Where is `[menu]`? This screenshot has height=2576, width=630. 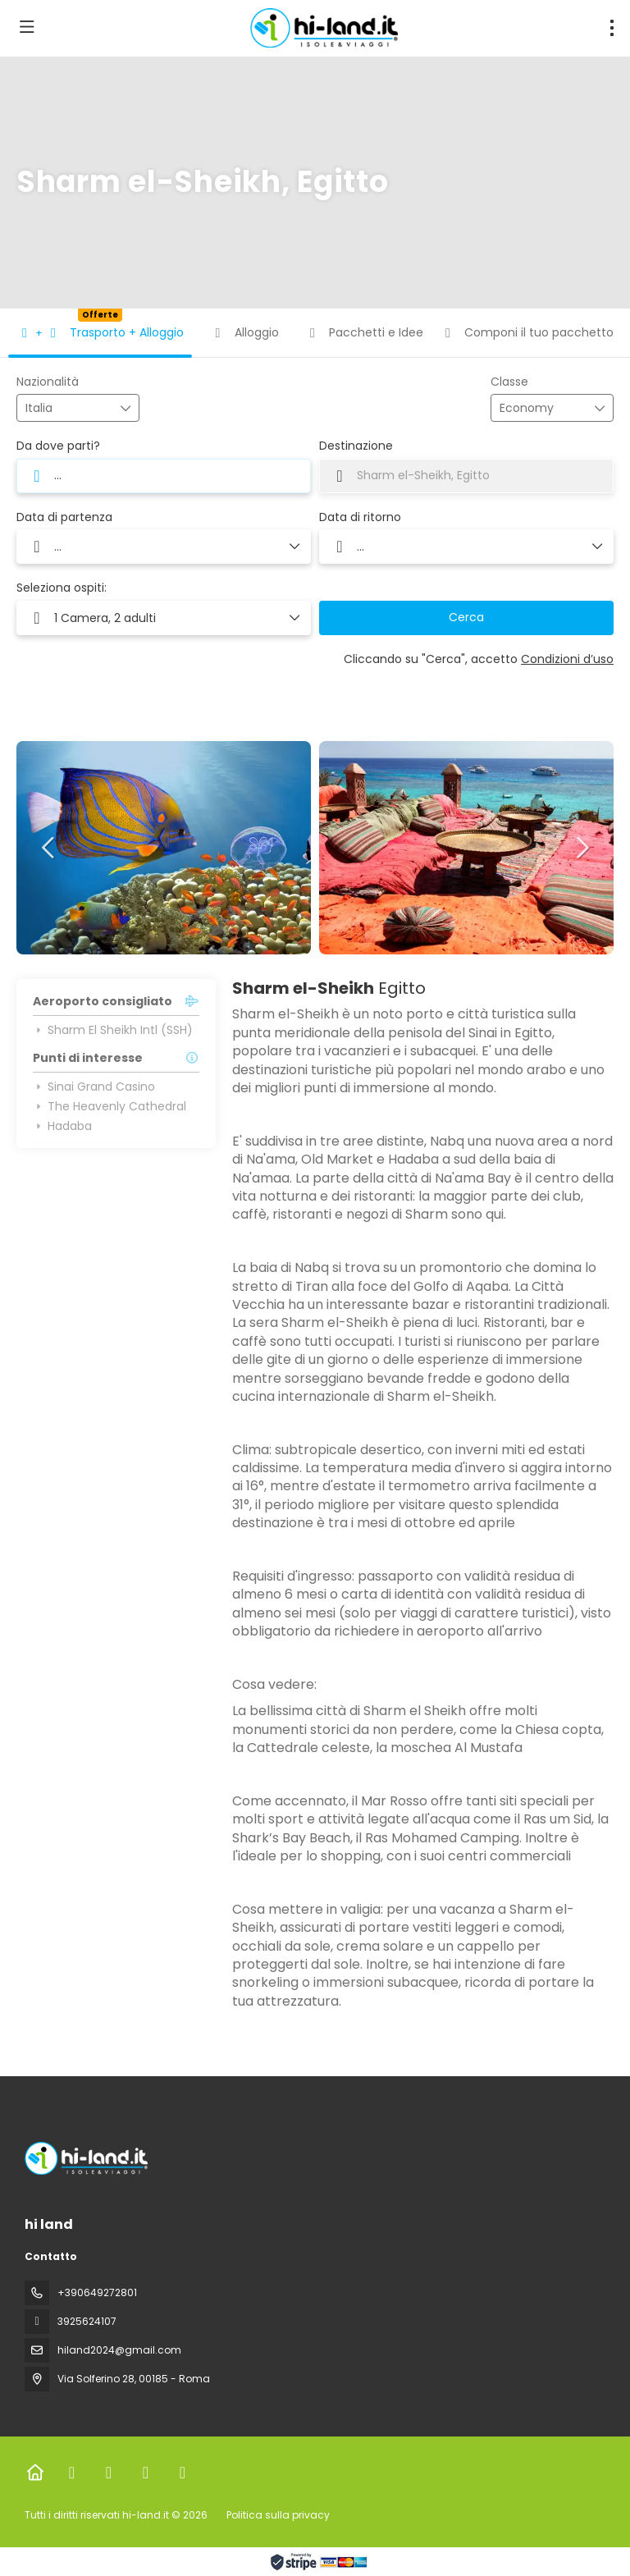 [menu] is located at coordinates (612, 27).